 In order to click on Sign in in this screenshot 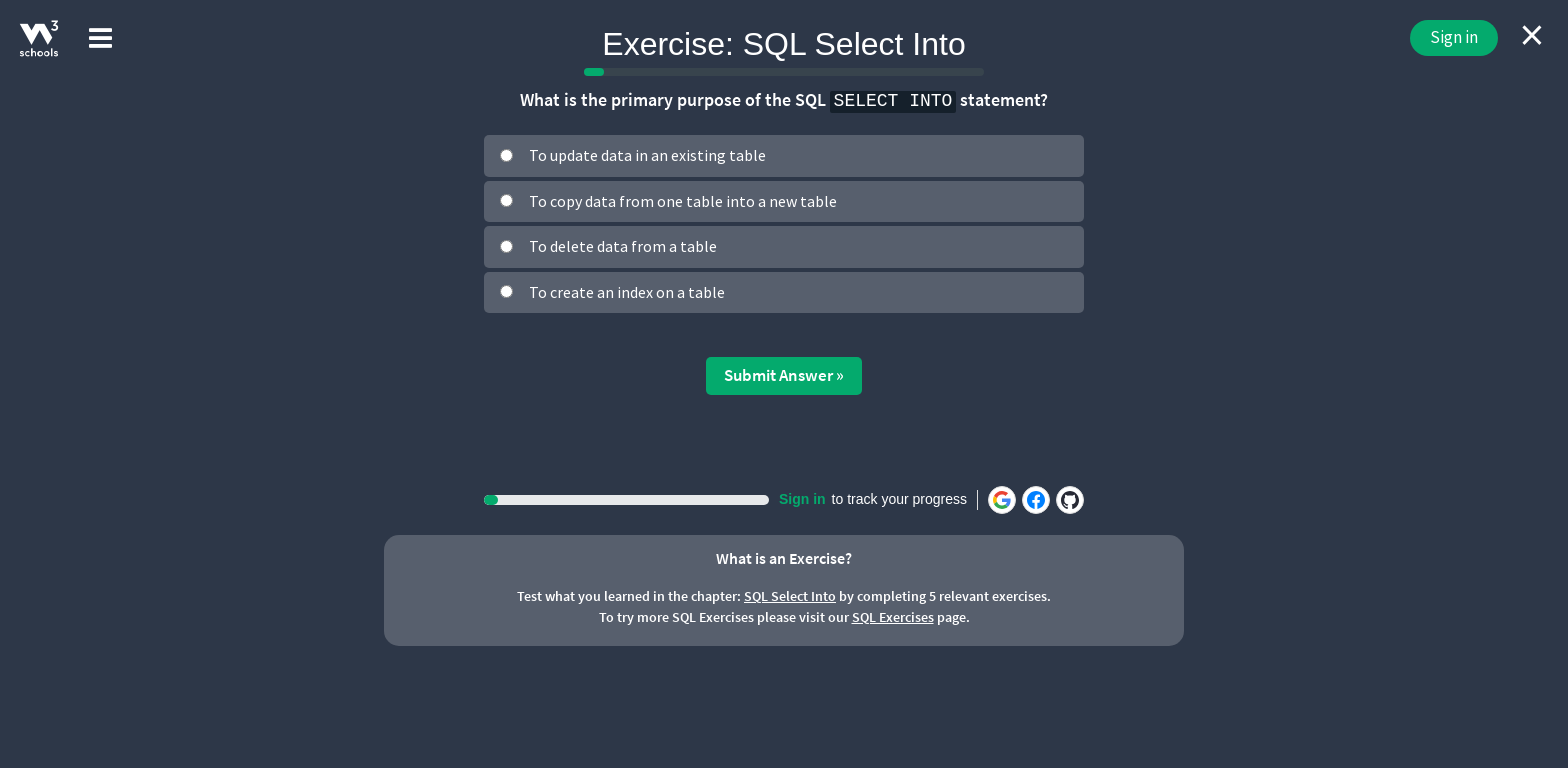, I will do `click(1454, 37)`.